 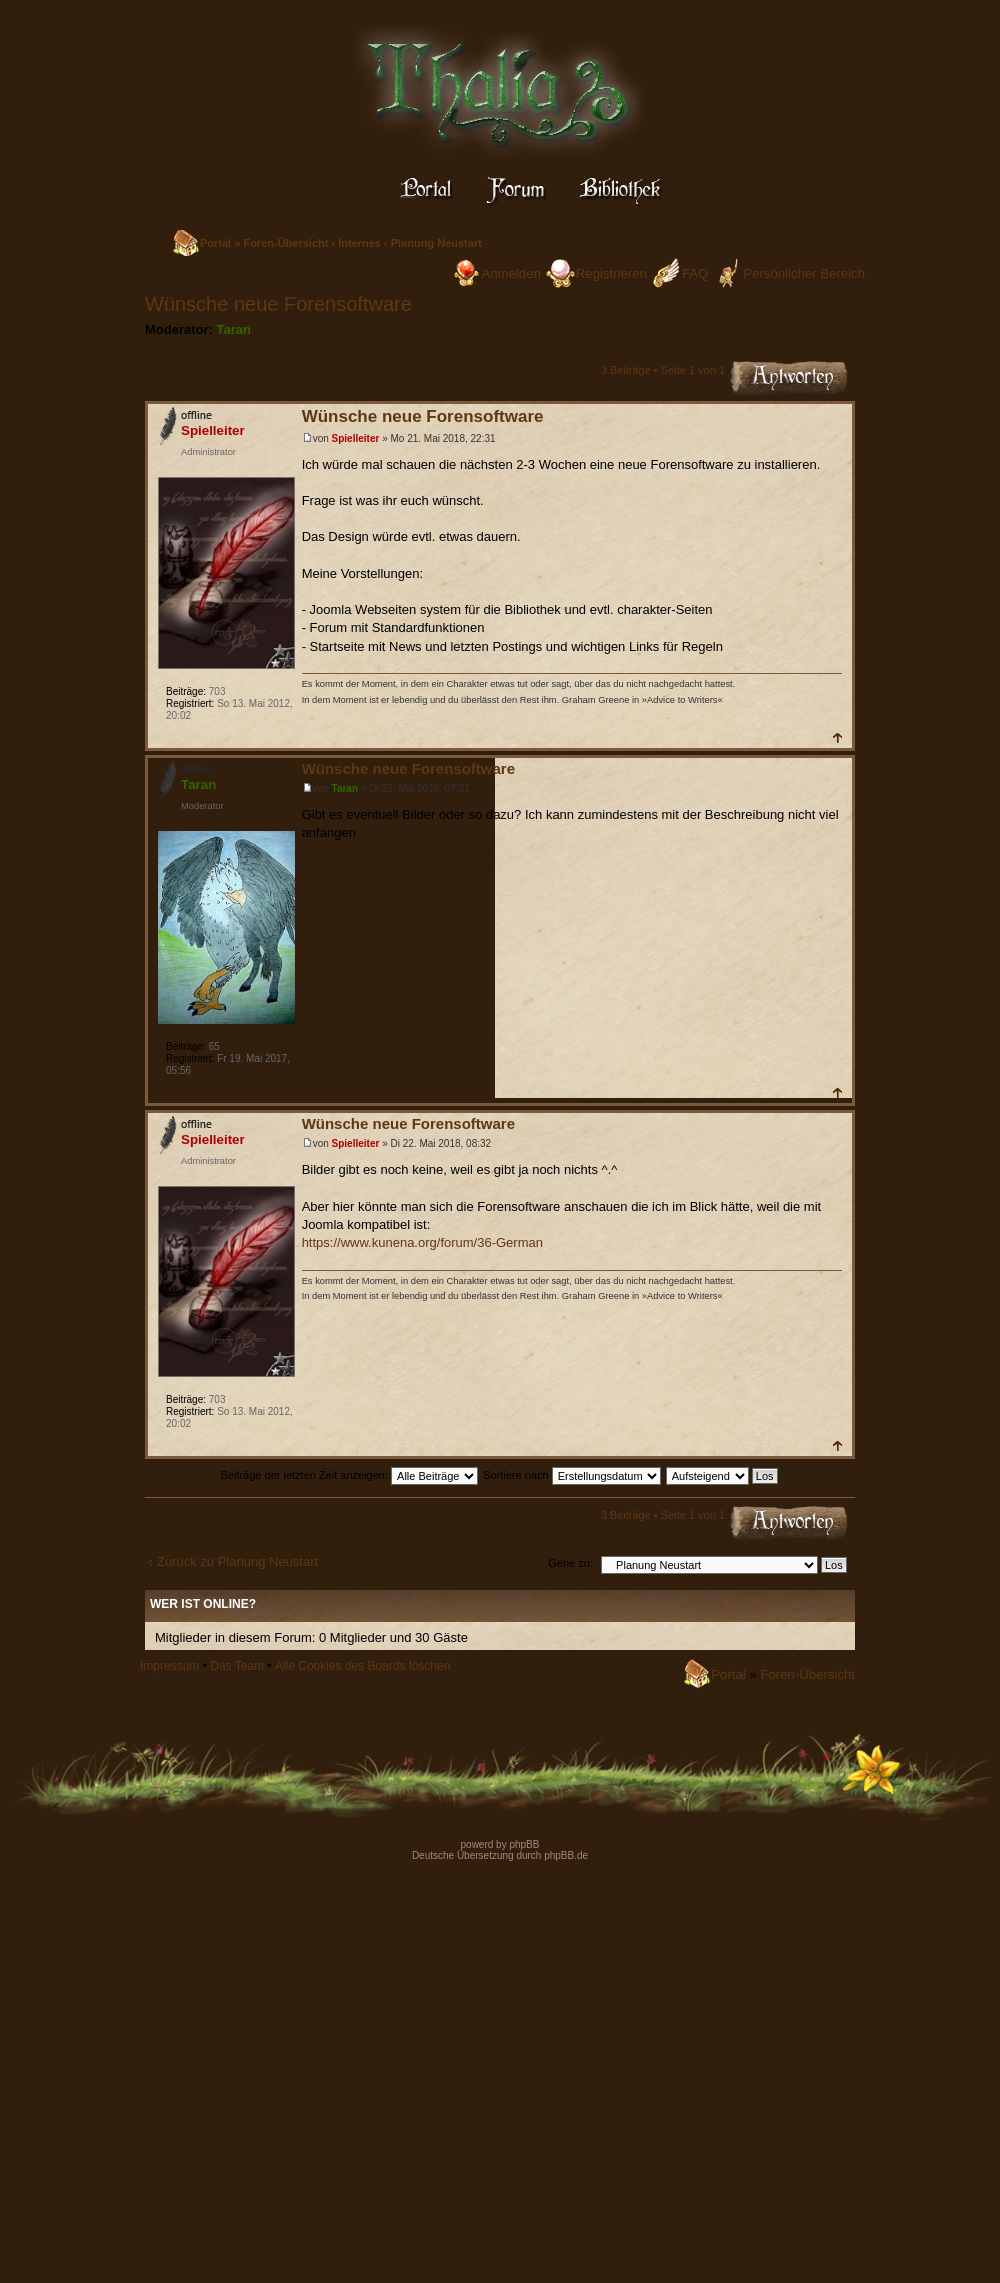 I want to click on Spielleiter, so click(x=356, y=438).